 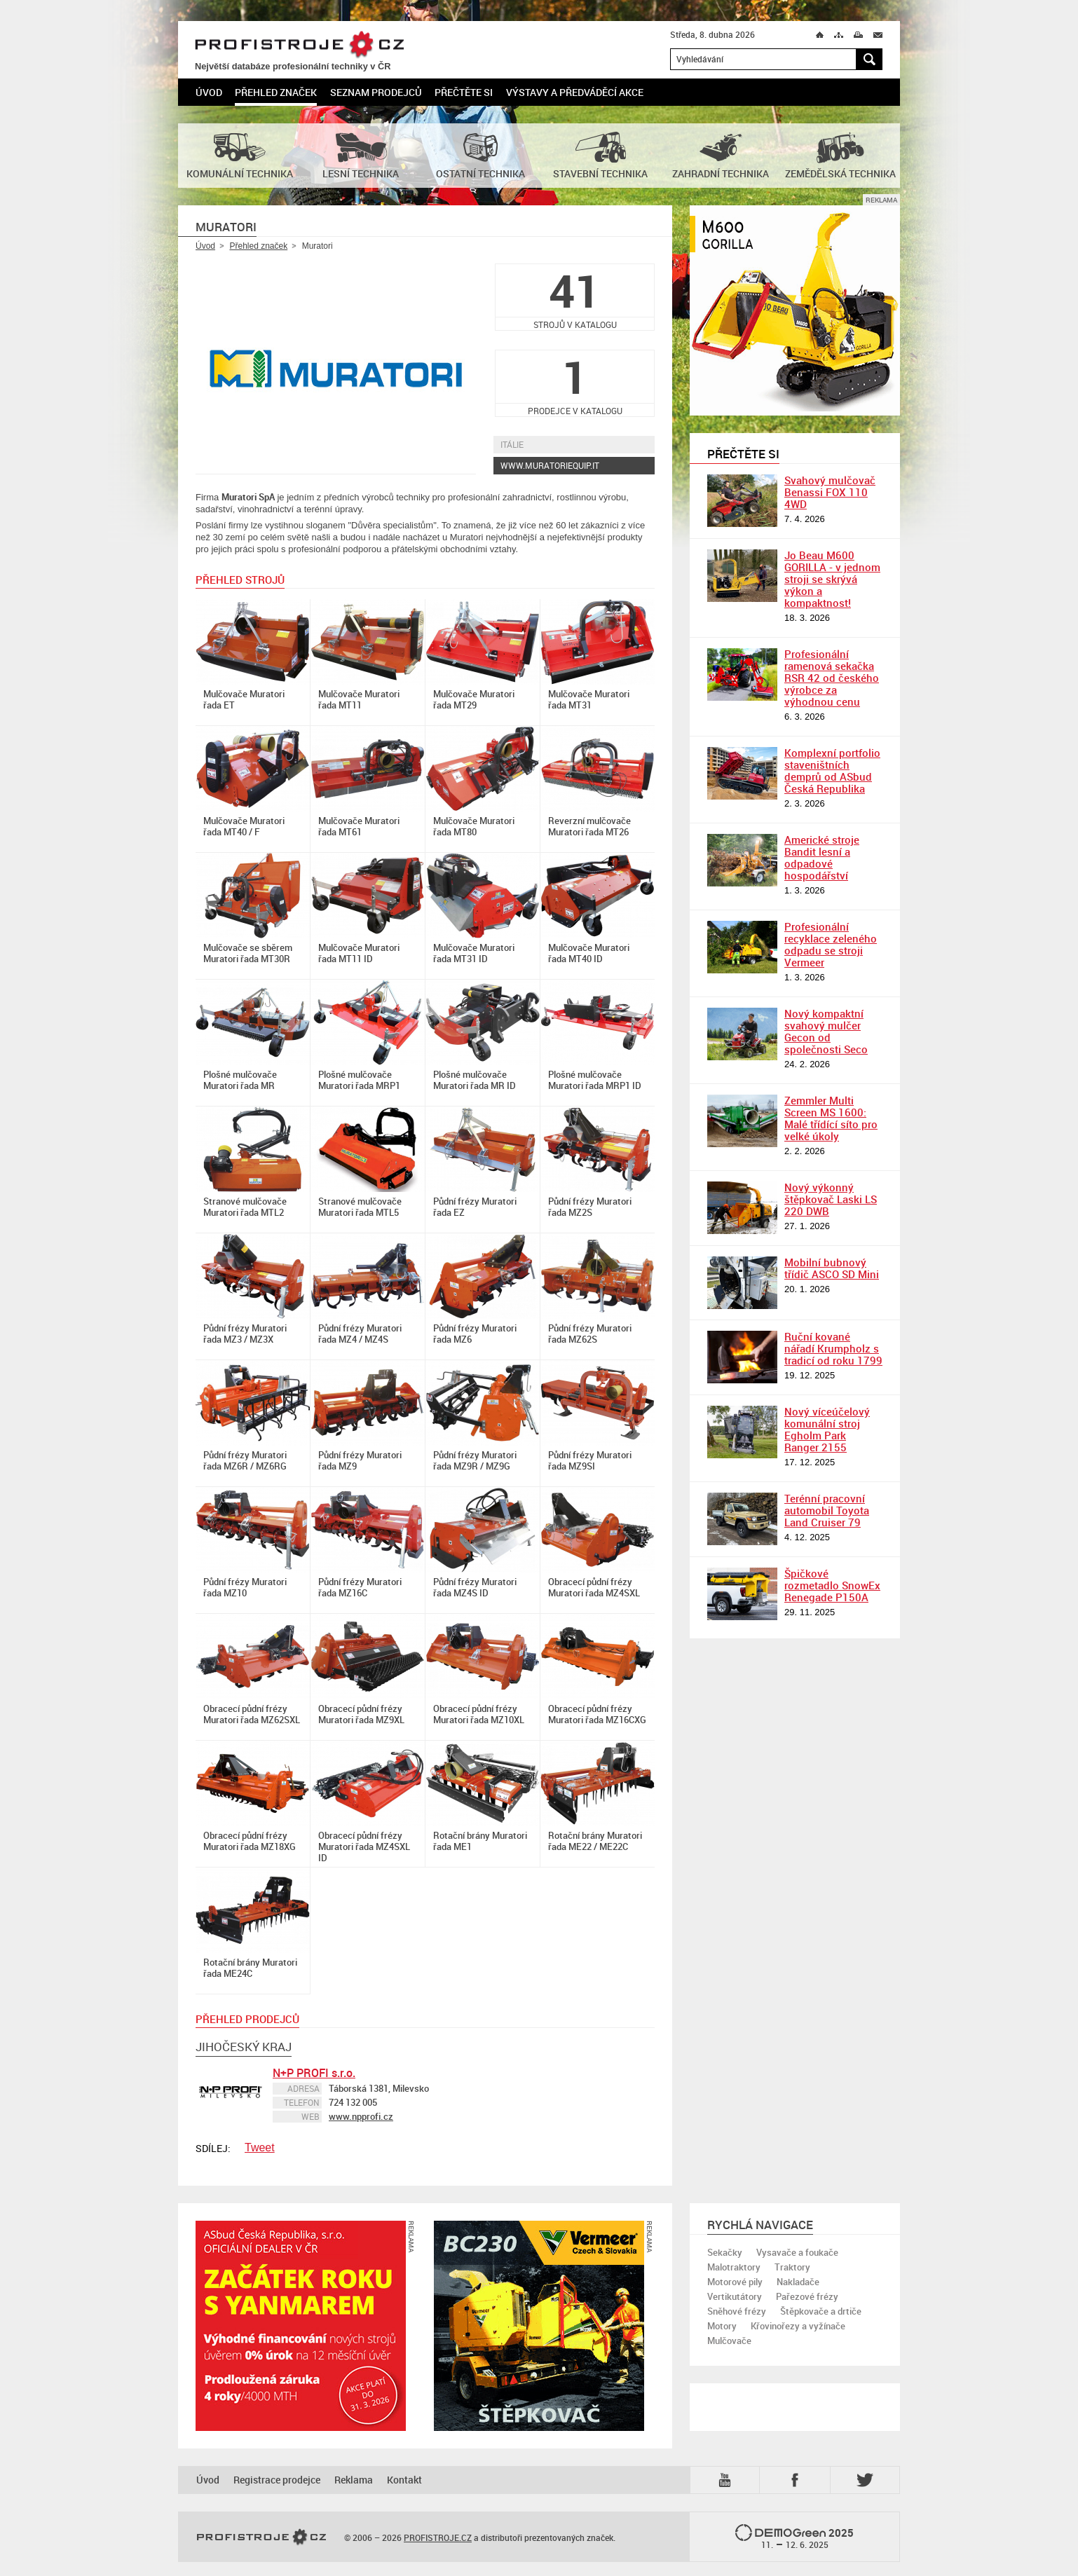 What do you see at coordinates (831, 1118) in the screenshot?
I see `Zemmler Multi Screen MS 1600: Malé třídící síto pro velké úkoly` at bounding box center [831, 1118].